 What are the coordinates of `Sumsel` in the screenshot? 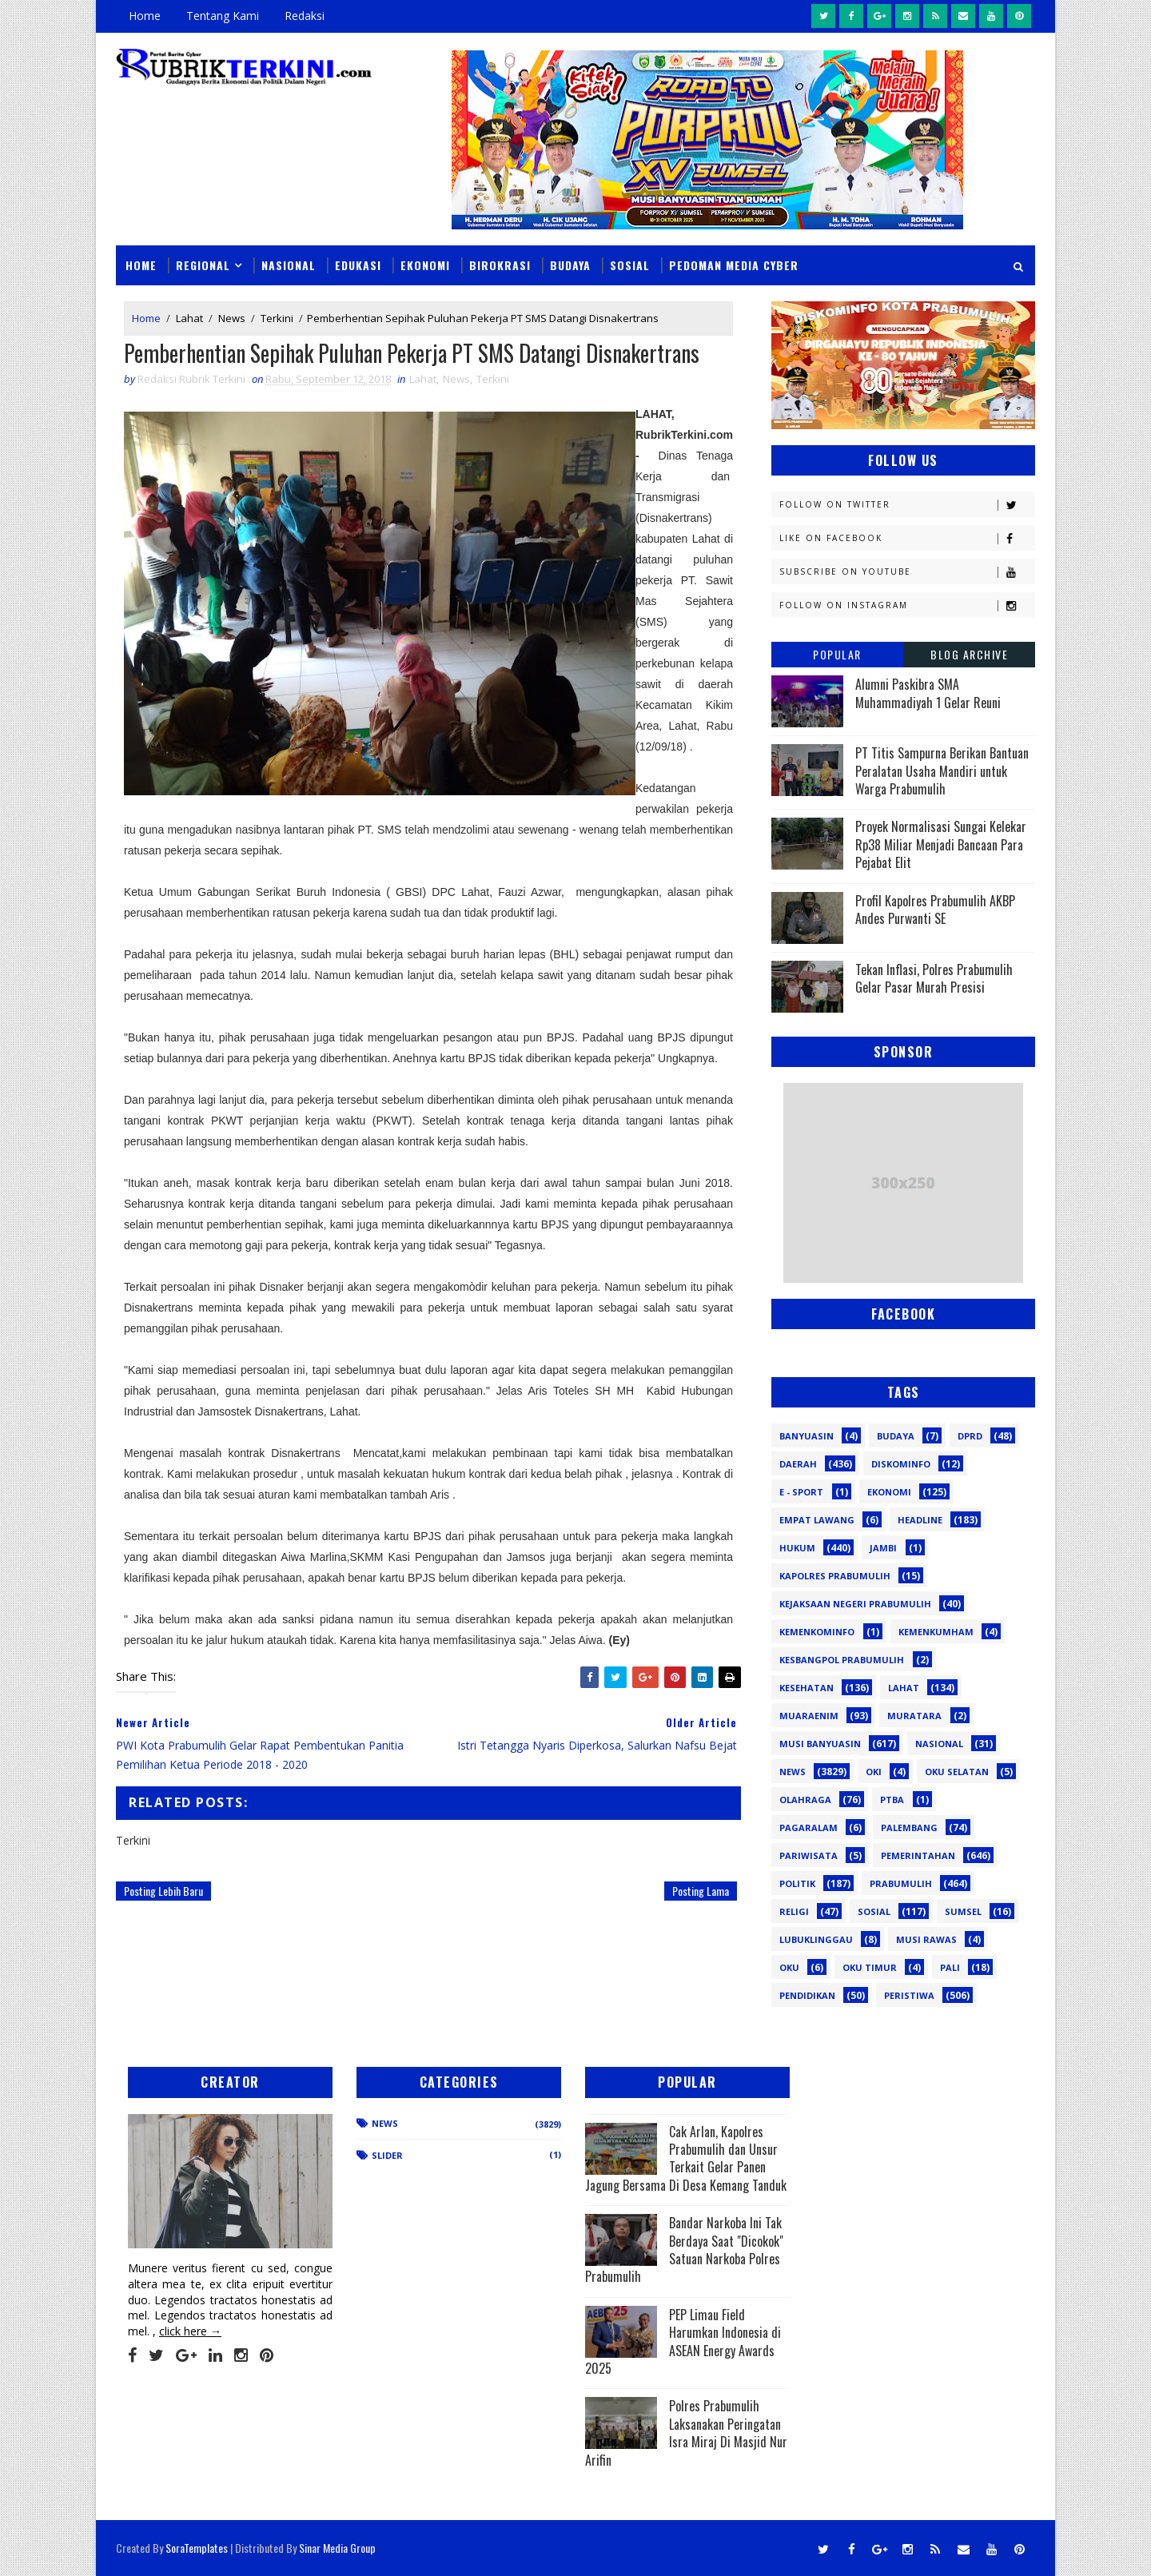 It's located at (963, 1911).